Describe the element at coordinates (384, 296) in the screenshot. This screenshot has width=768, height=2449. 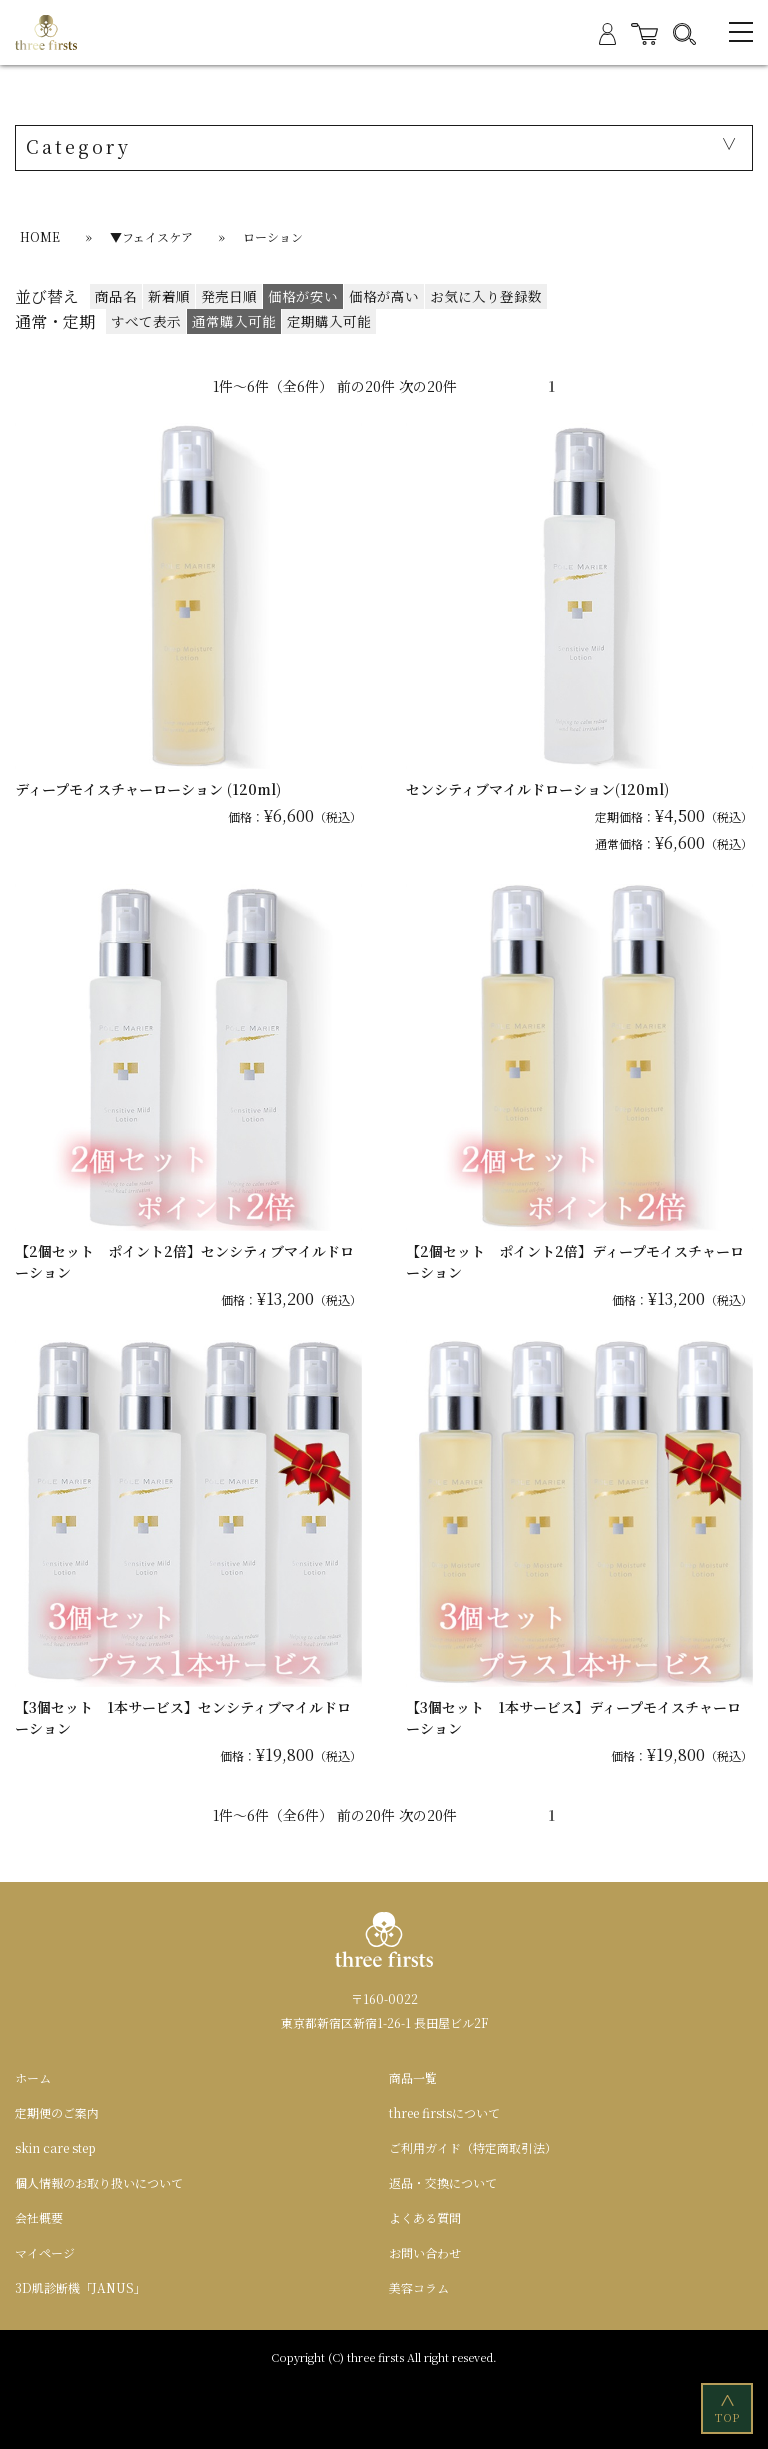
I see `価格が高い` at that location.